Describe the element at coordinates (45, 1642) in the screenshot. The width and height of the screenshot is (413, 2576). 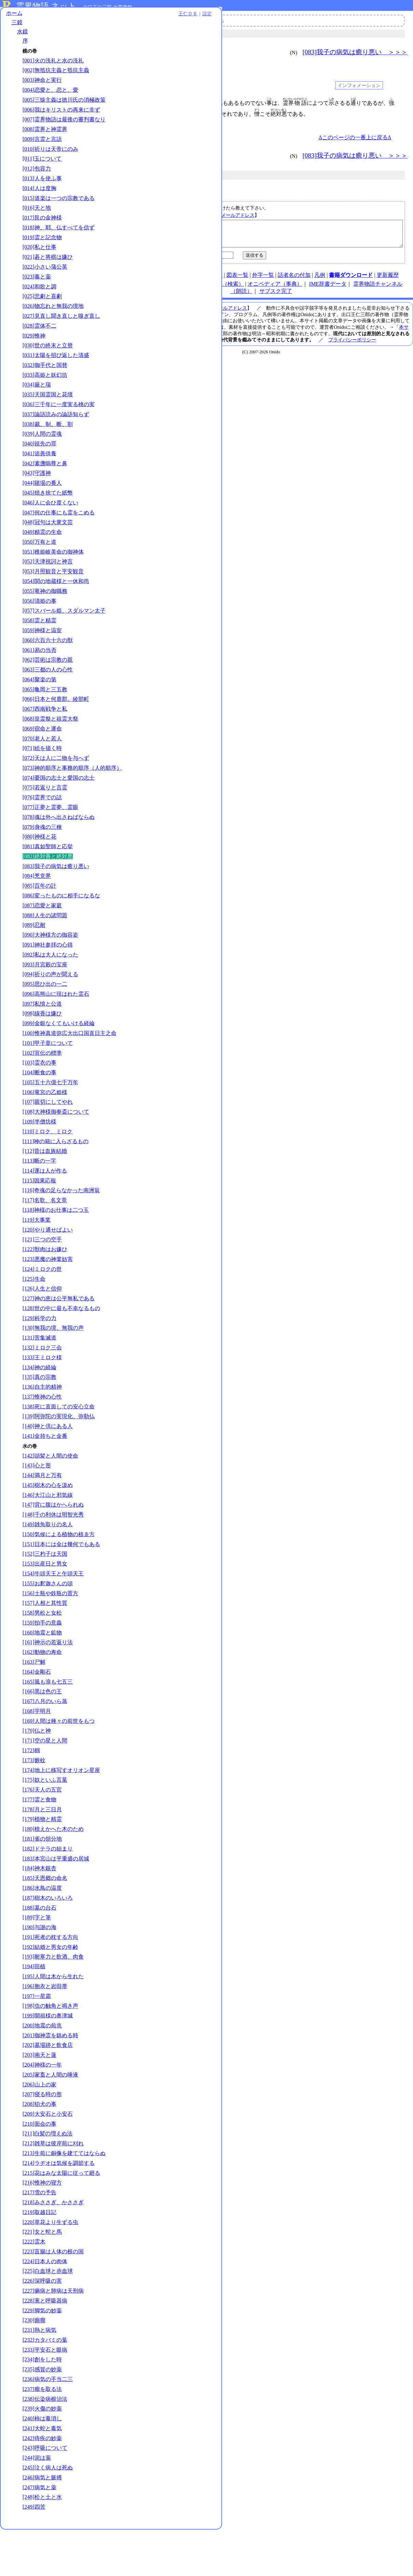
I see `[157]人相と其性質` at that location.